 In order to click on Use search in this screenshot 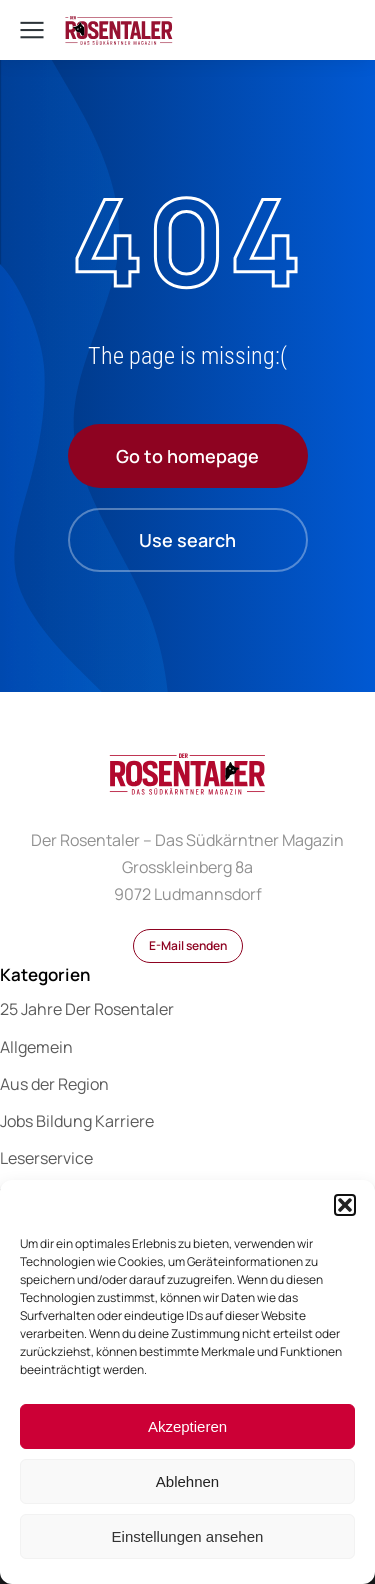, I will do `click(187, 540)`.